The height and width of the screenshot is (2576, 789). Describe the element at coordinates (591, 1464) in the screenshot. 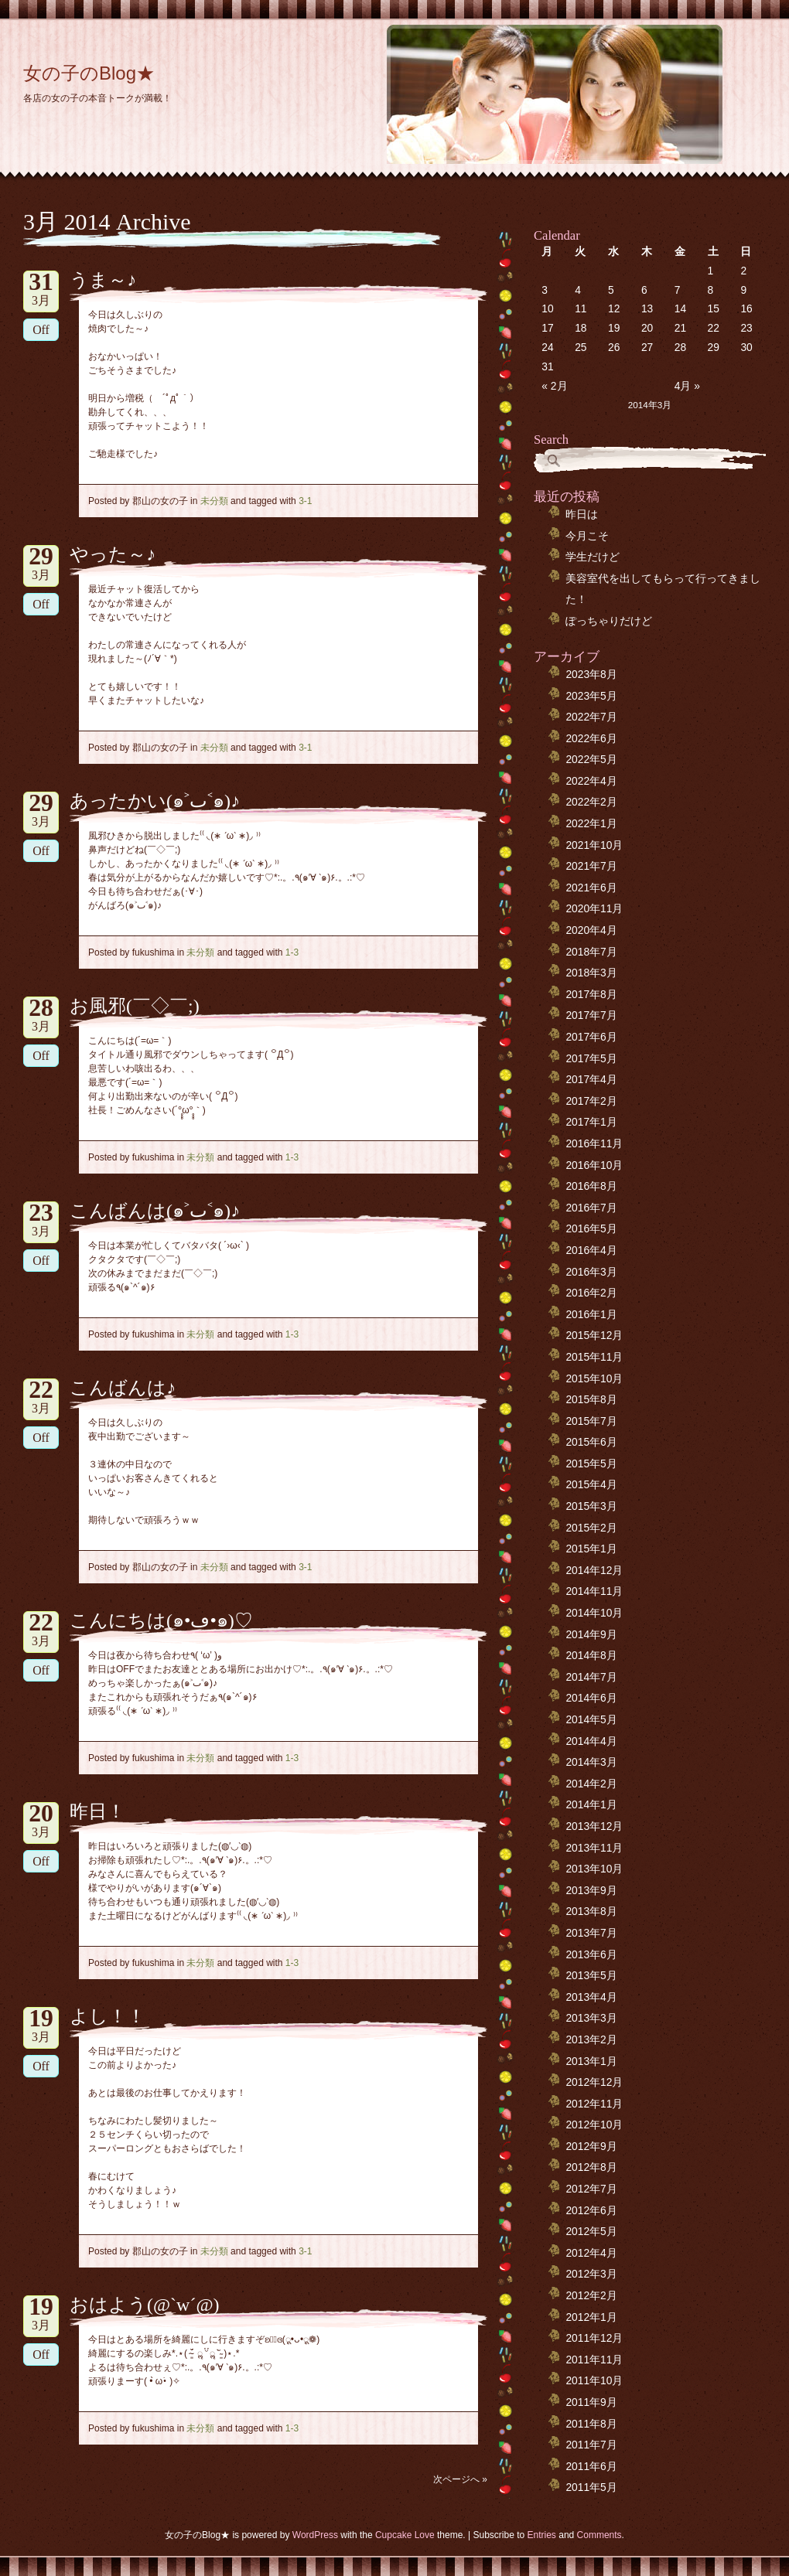

I see `2015年5月` at that location.